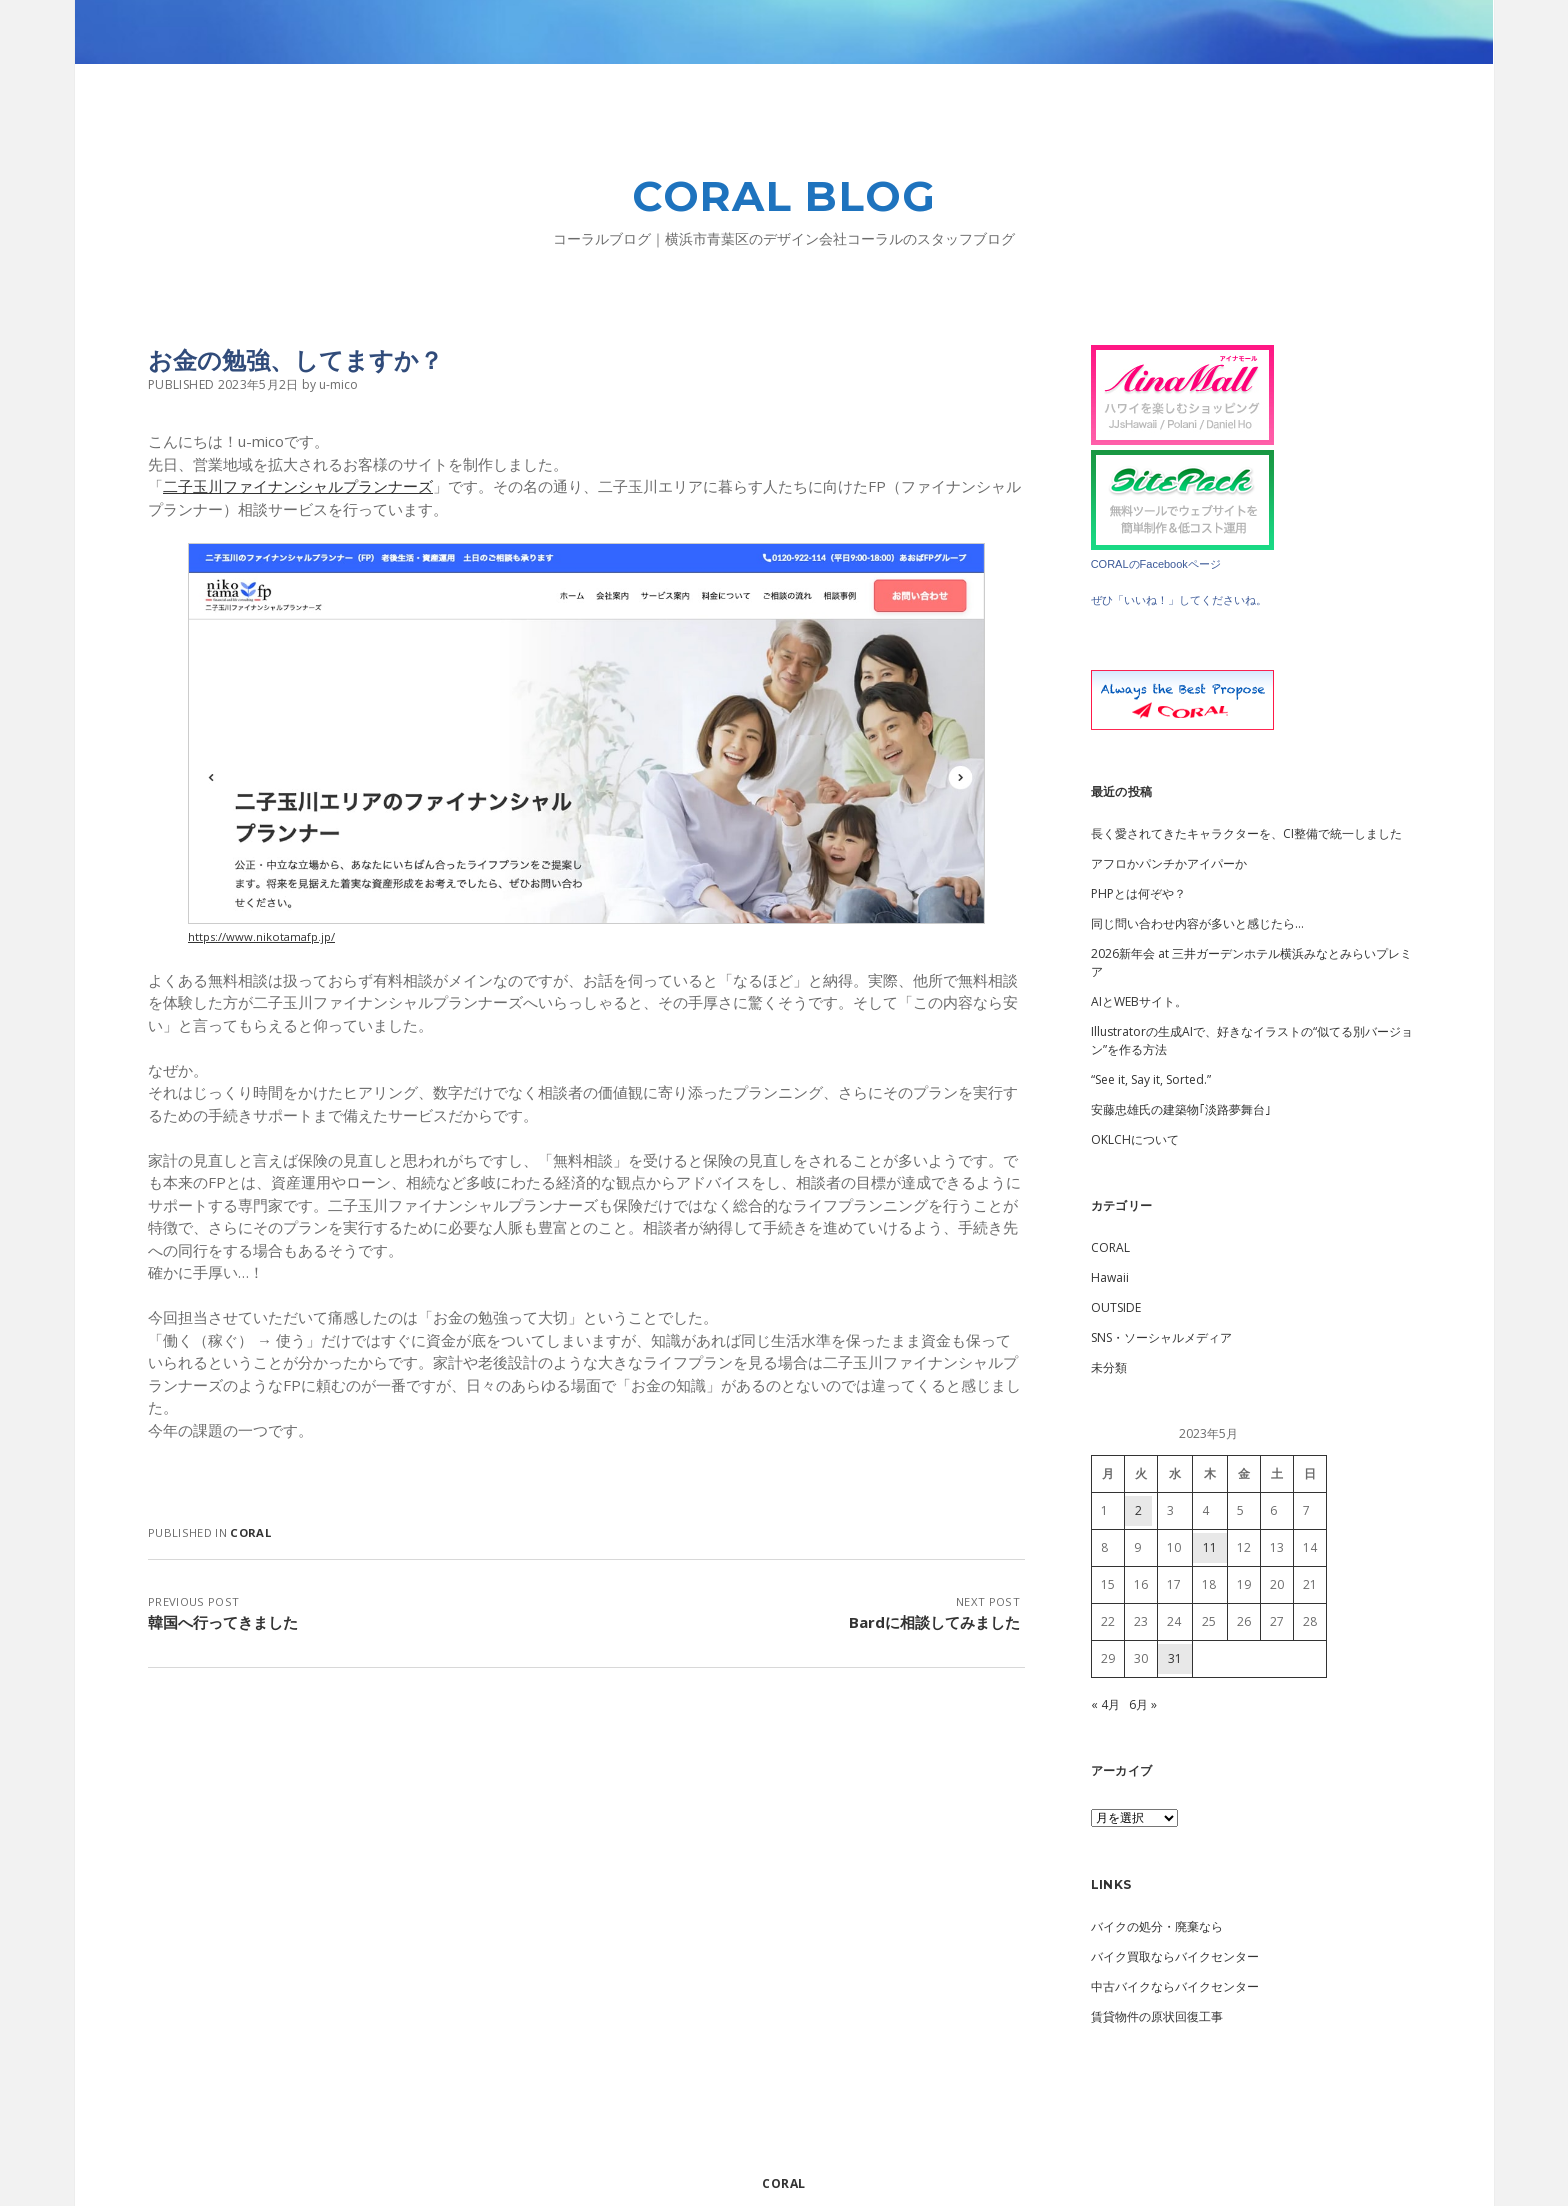 Image resolution: width=1568 pixels, height=2206 pixels. Describe the element at coordinates (1151, 1079) in the screenshot. I see `“See it, Say it, Sorted.”` at that location.